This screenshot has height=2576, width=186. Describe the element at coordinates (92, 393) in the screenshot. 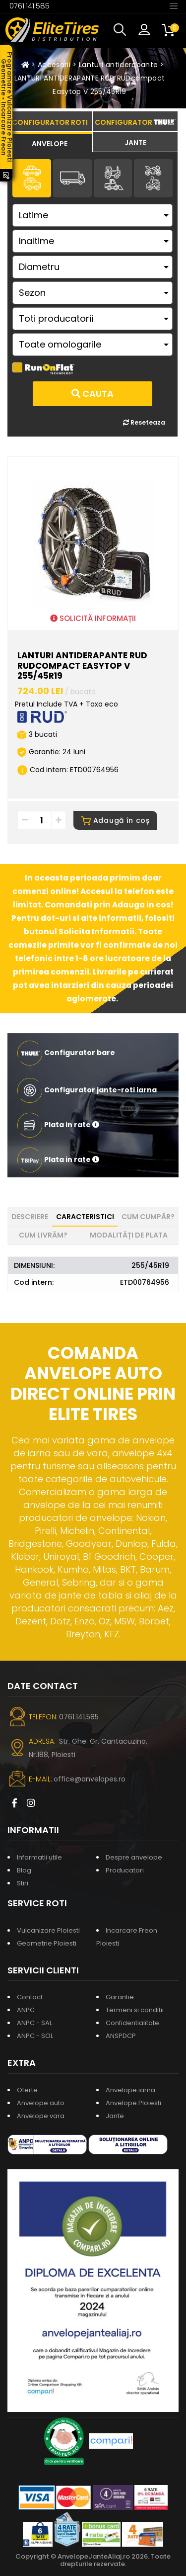

I see `Cauta` at that location.